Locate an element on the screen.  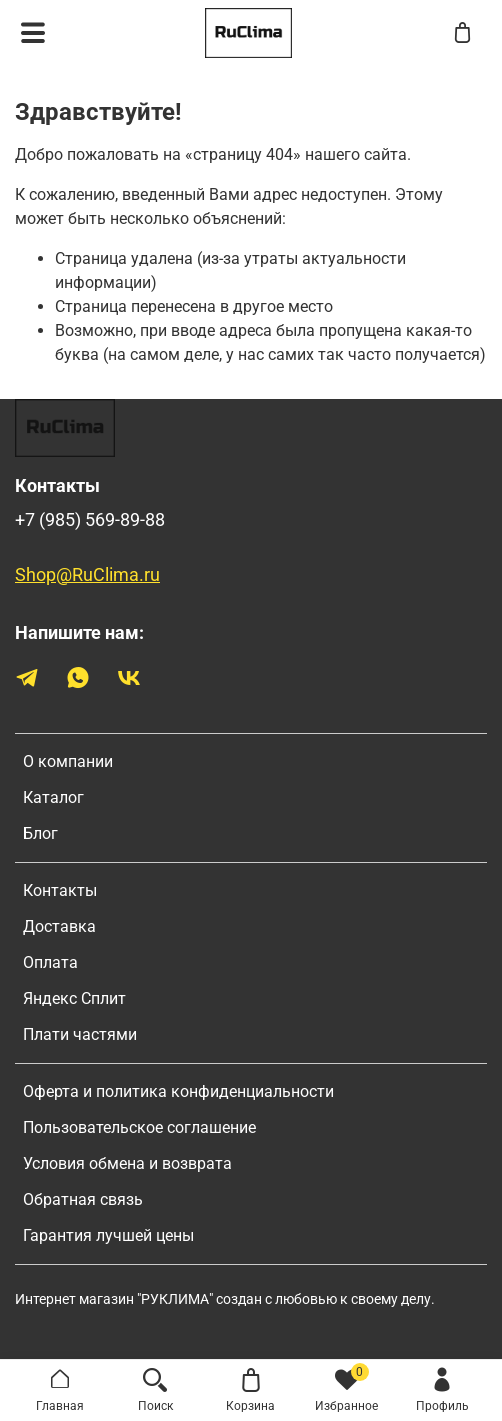
Доставка is located at coordinates (59, 926).